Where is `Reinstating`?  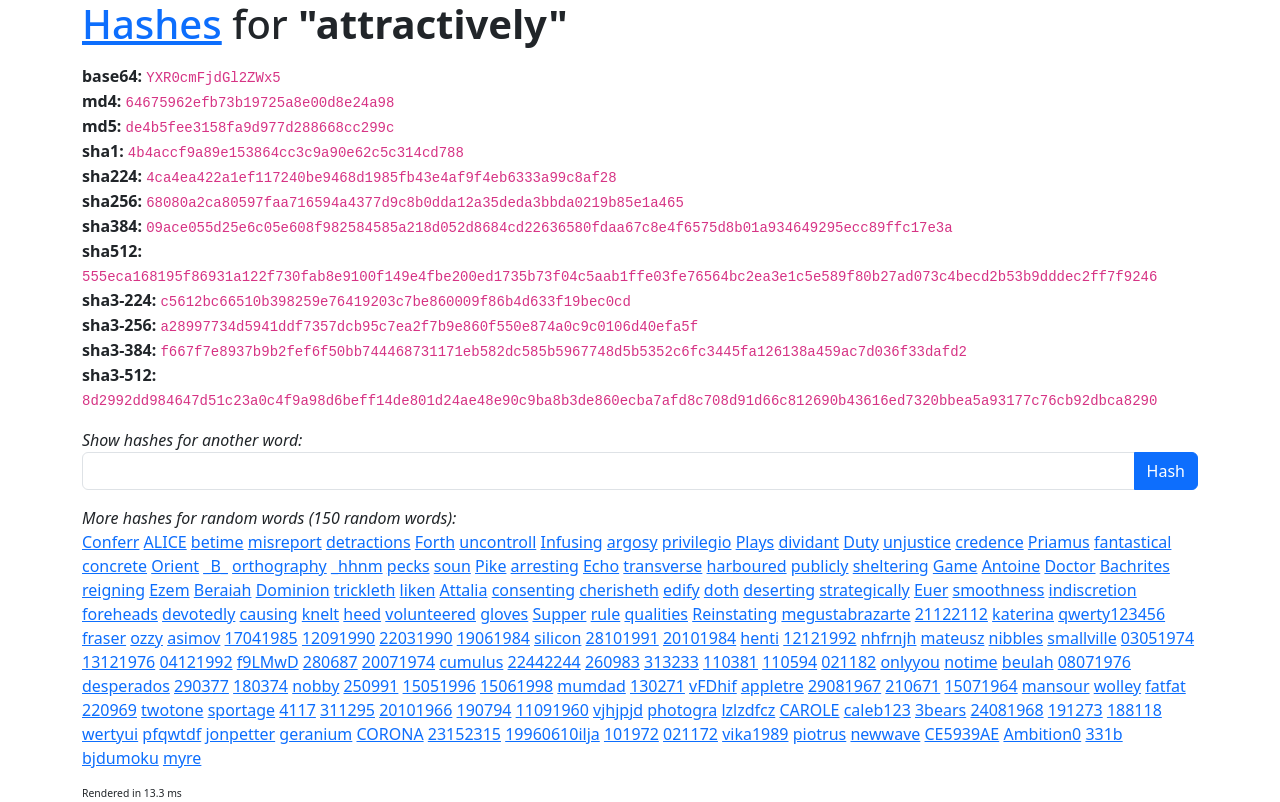 Reinstating is located at coordinates (734, 614).